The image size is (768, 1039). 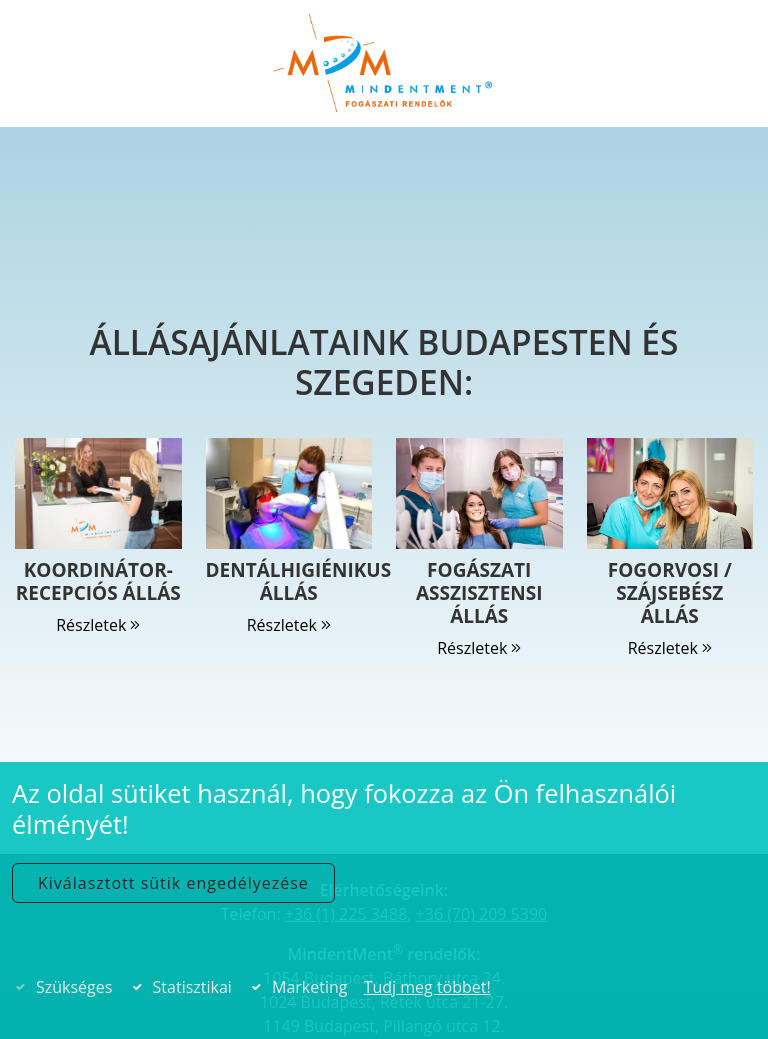 I want to click on Marketing, so click(x=309, y=987).